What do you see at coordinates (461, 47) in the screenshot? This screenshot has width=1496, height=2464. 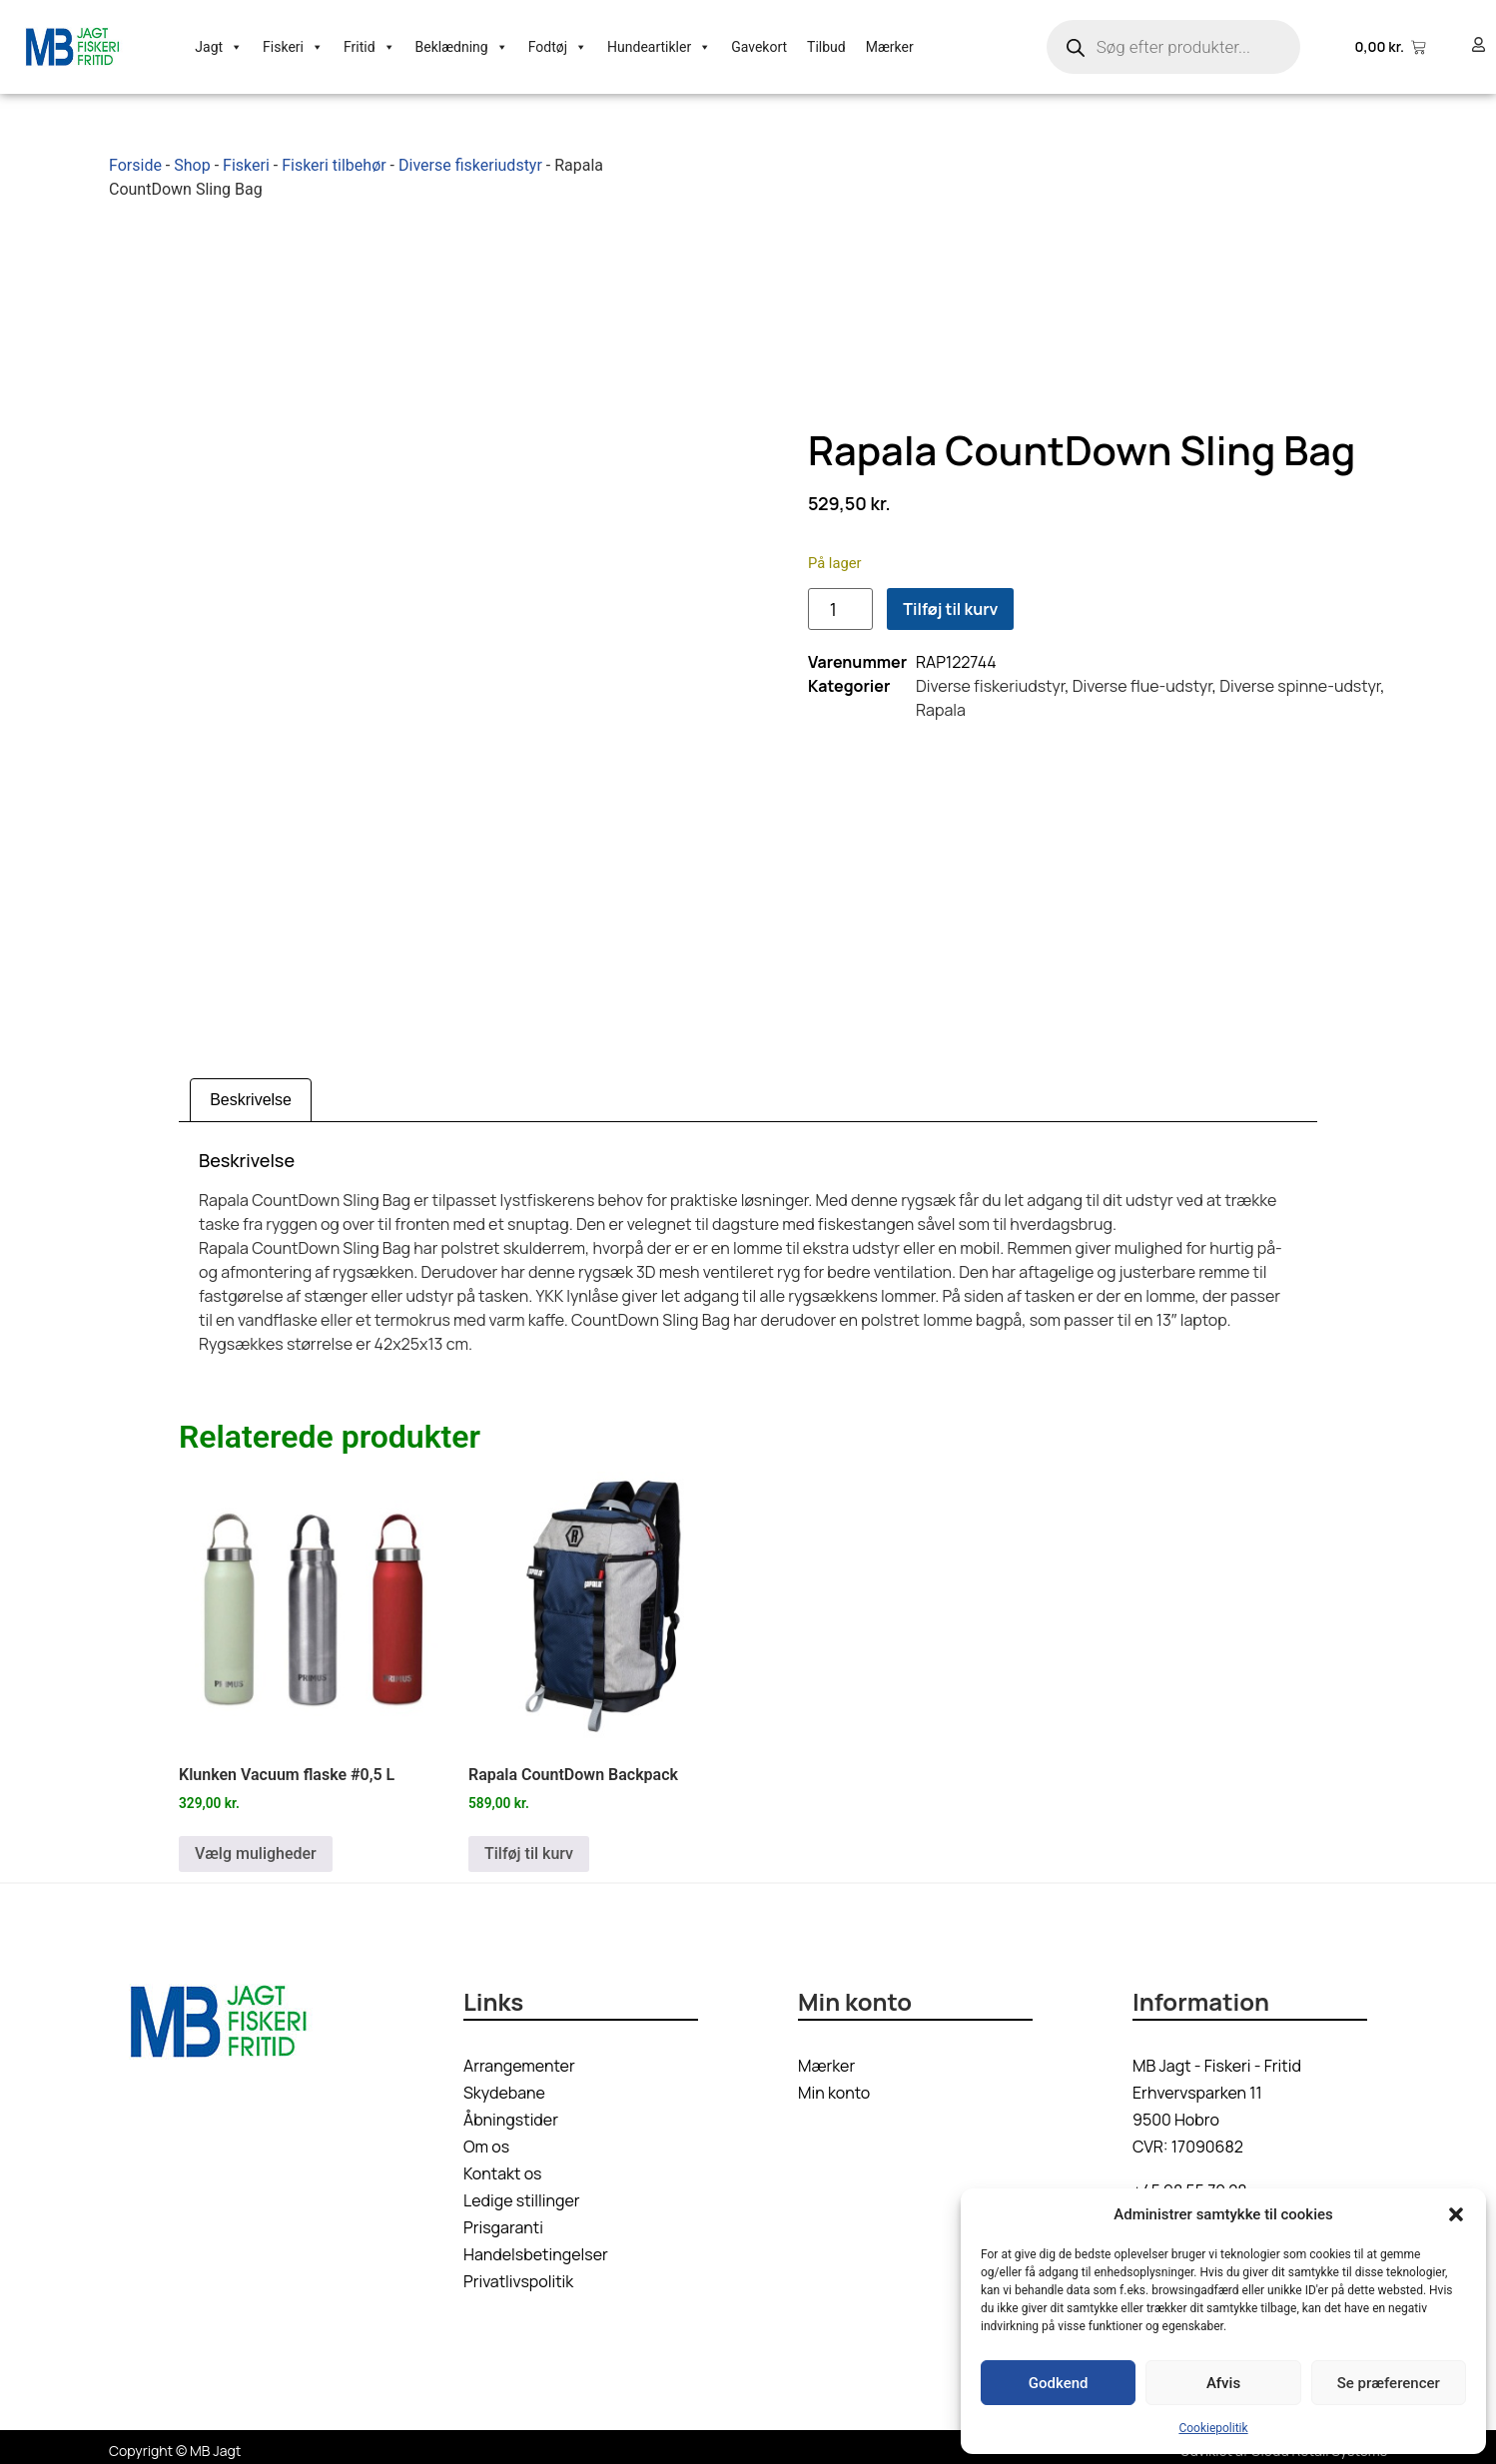 I see `Beklædning` at bounding box center [461, 47].